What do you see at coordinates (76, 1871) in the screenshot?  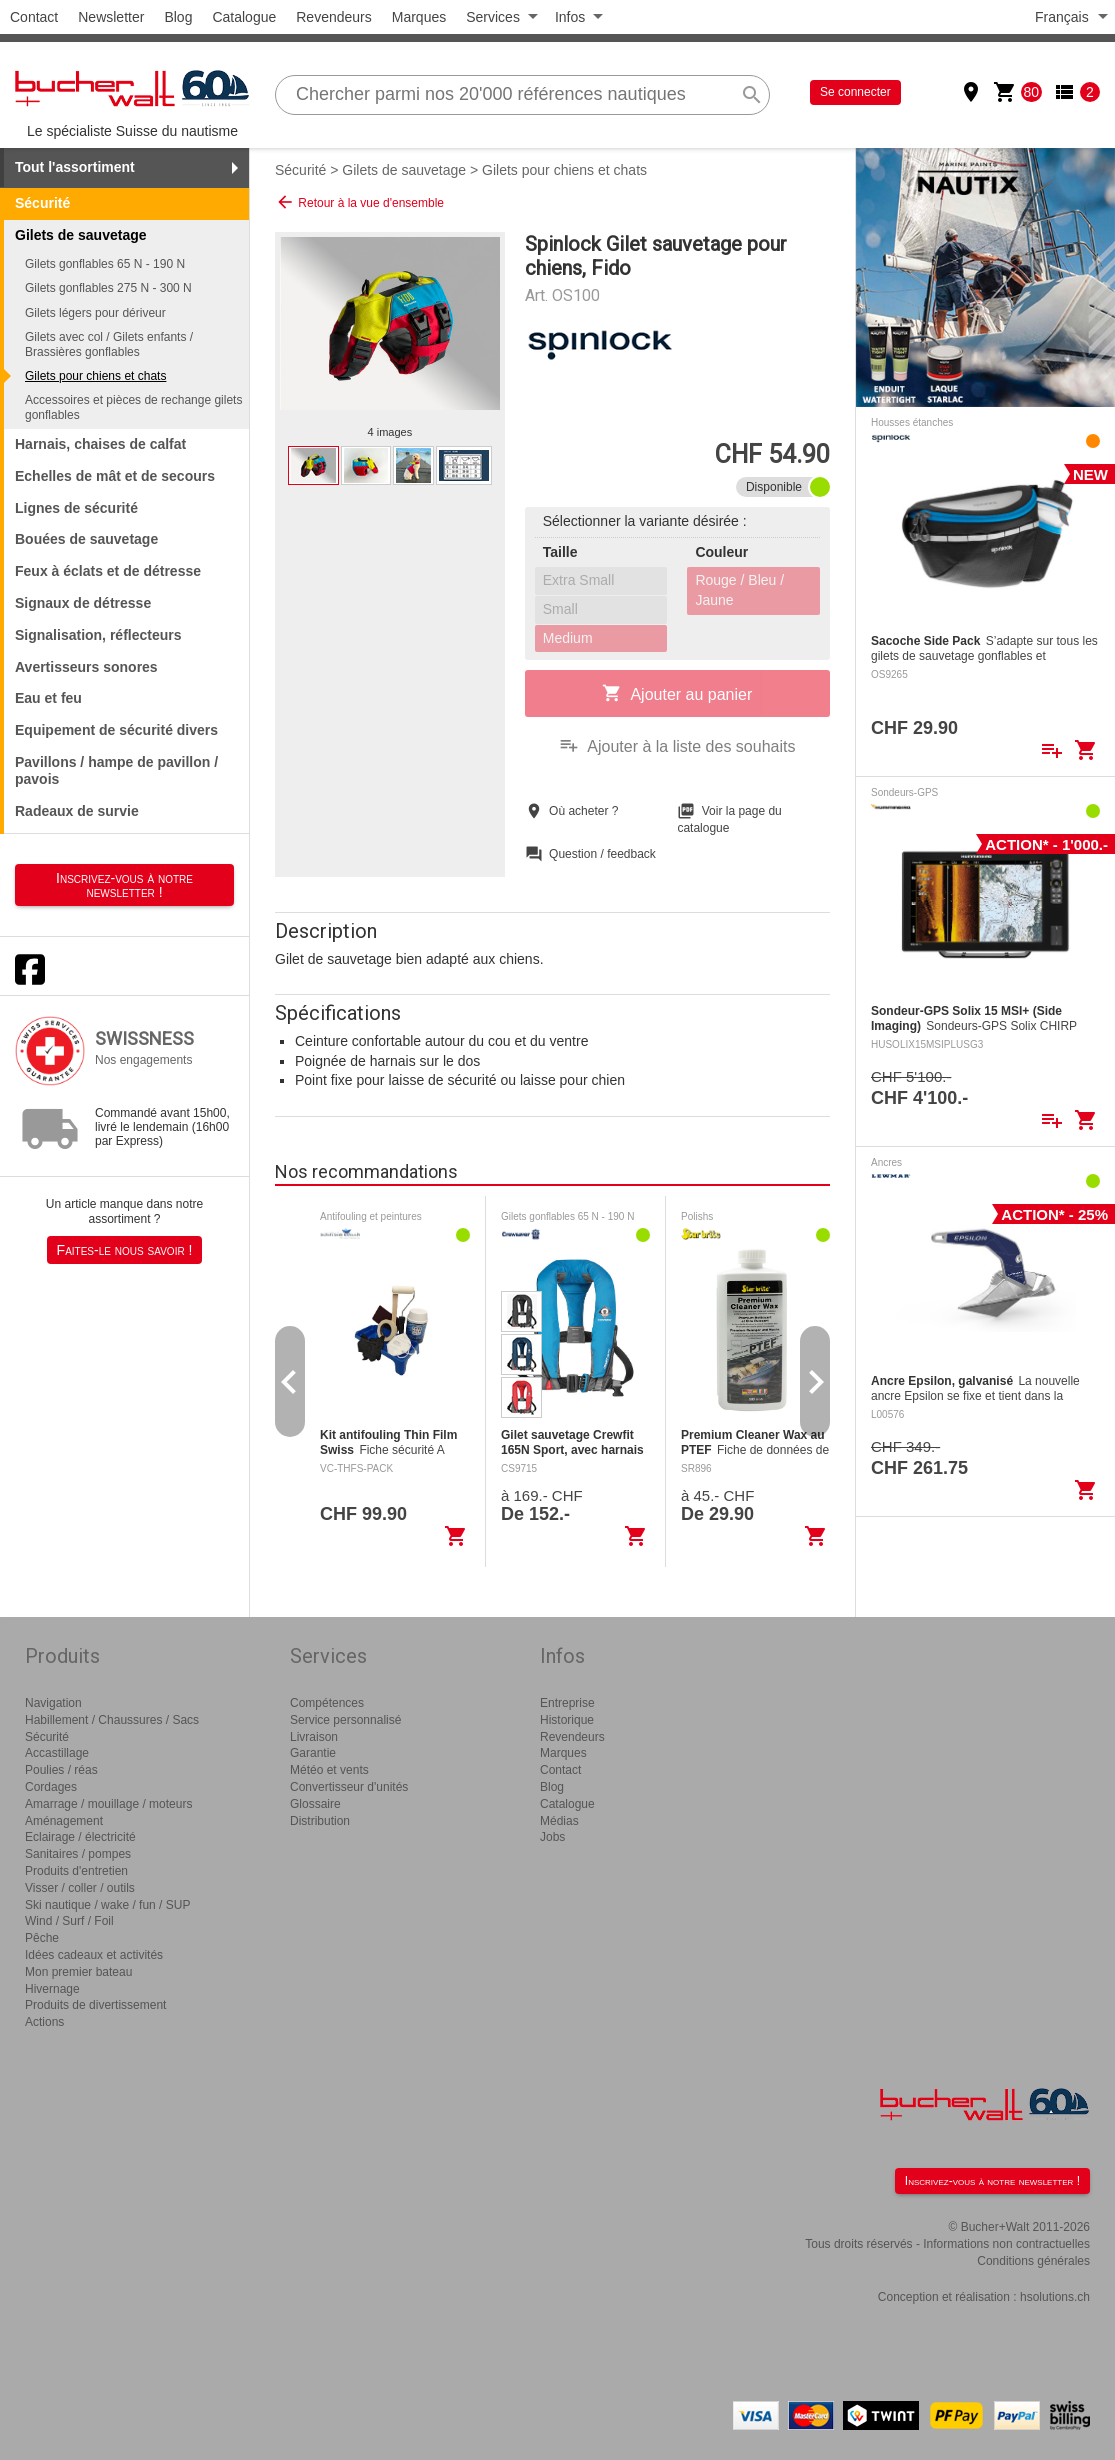 I see `Produits d'entretien` at bounding box center [76, 1871].